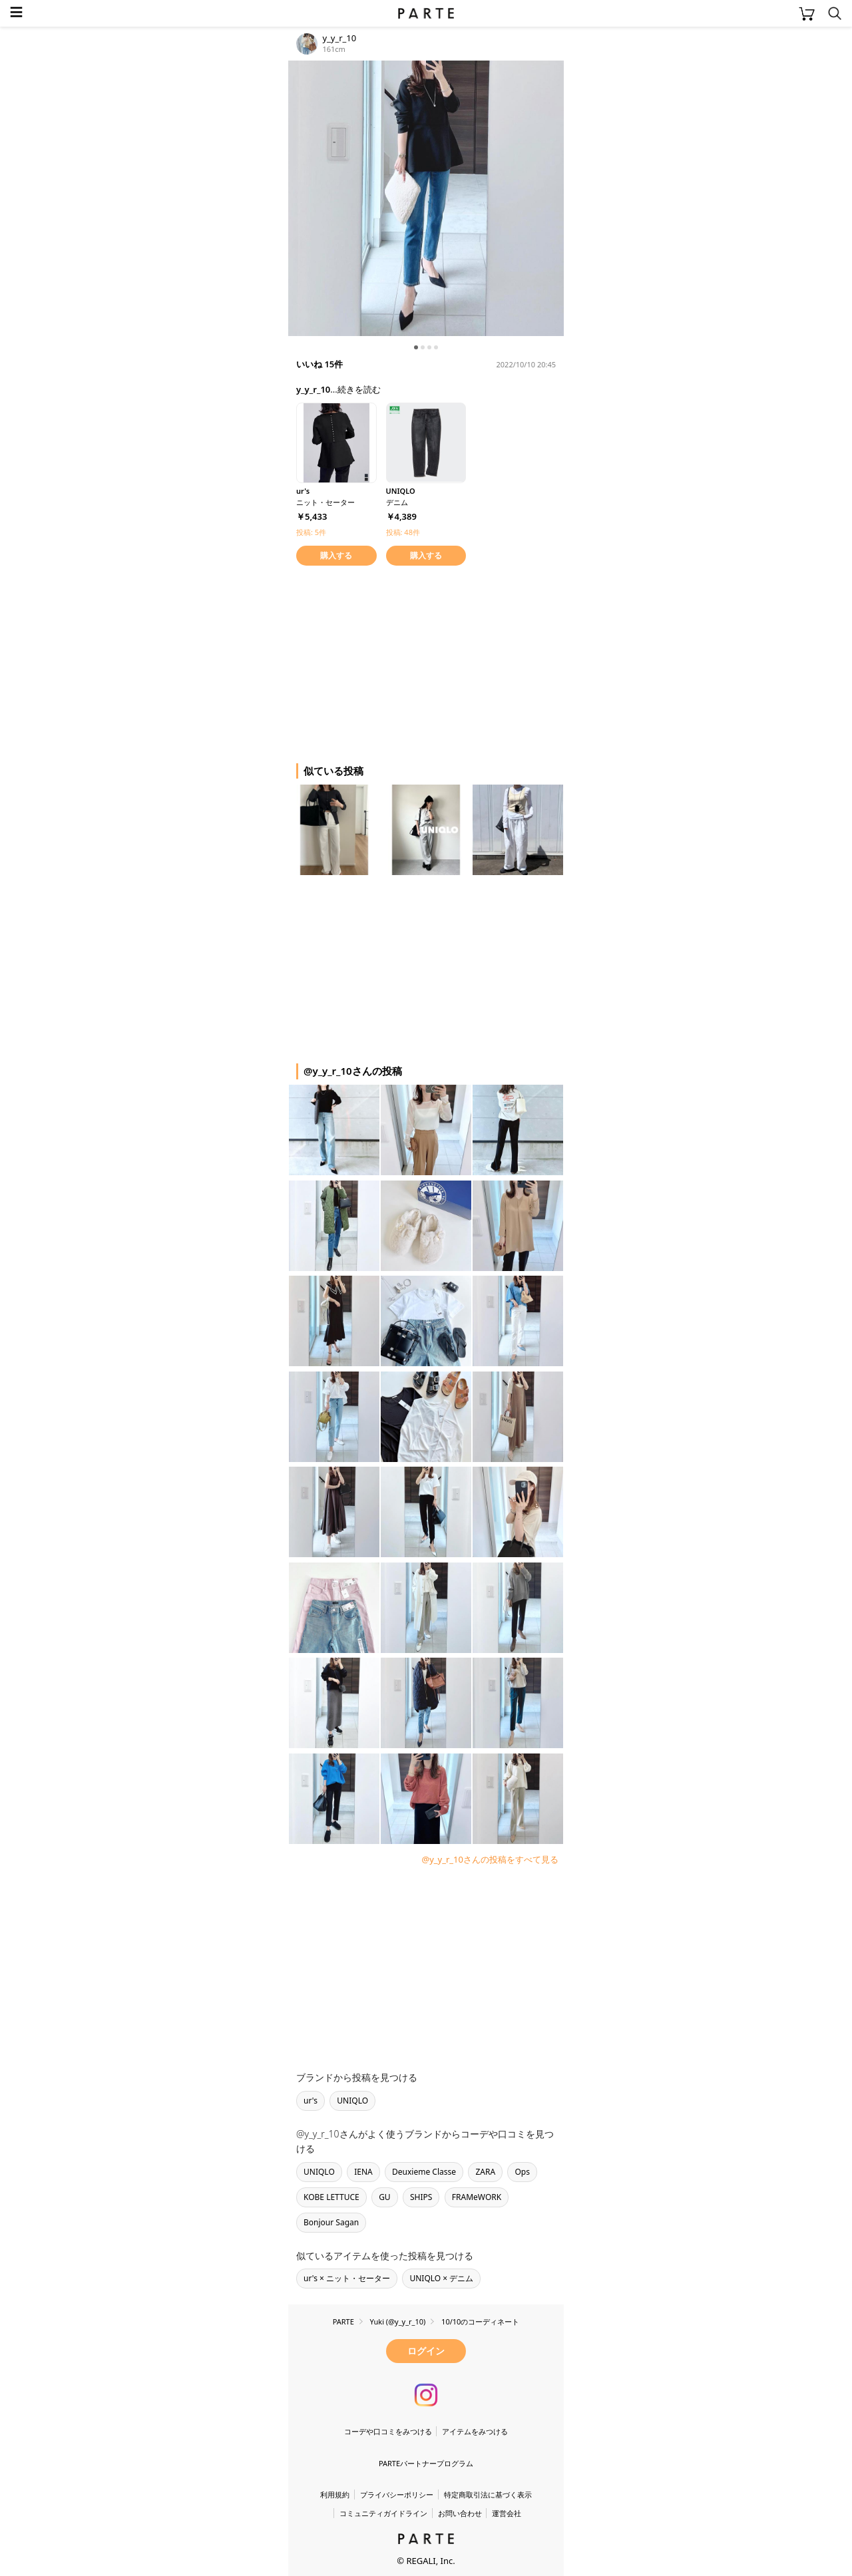  What do you see at coordinates (460, 2513) in the screenshot?
I see `お問い合わせ` at bounding box center [460, 2513].